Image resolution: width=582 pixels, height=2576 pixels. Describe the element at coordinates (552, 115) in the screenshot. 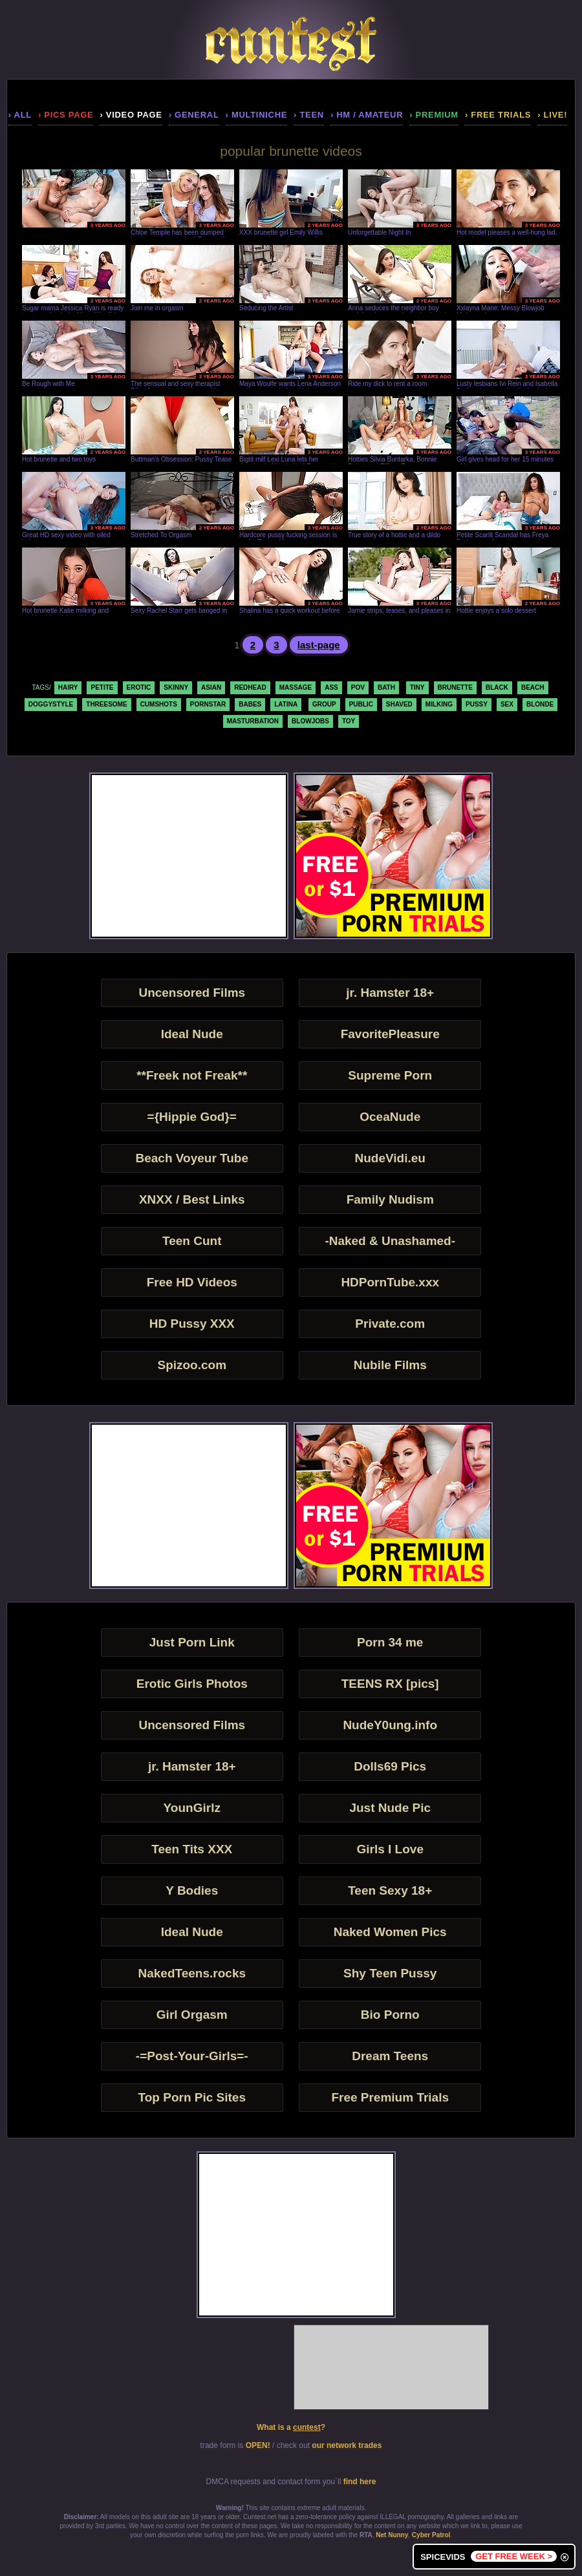

I see `› LIVE!` at that location.